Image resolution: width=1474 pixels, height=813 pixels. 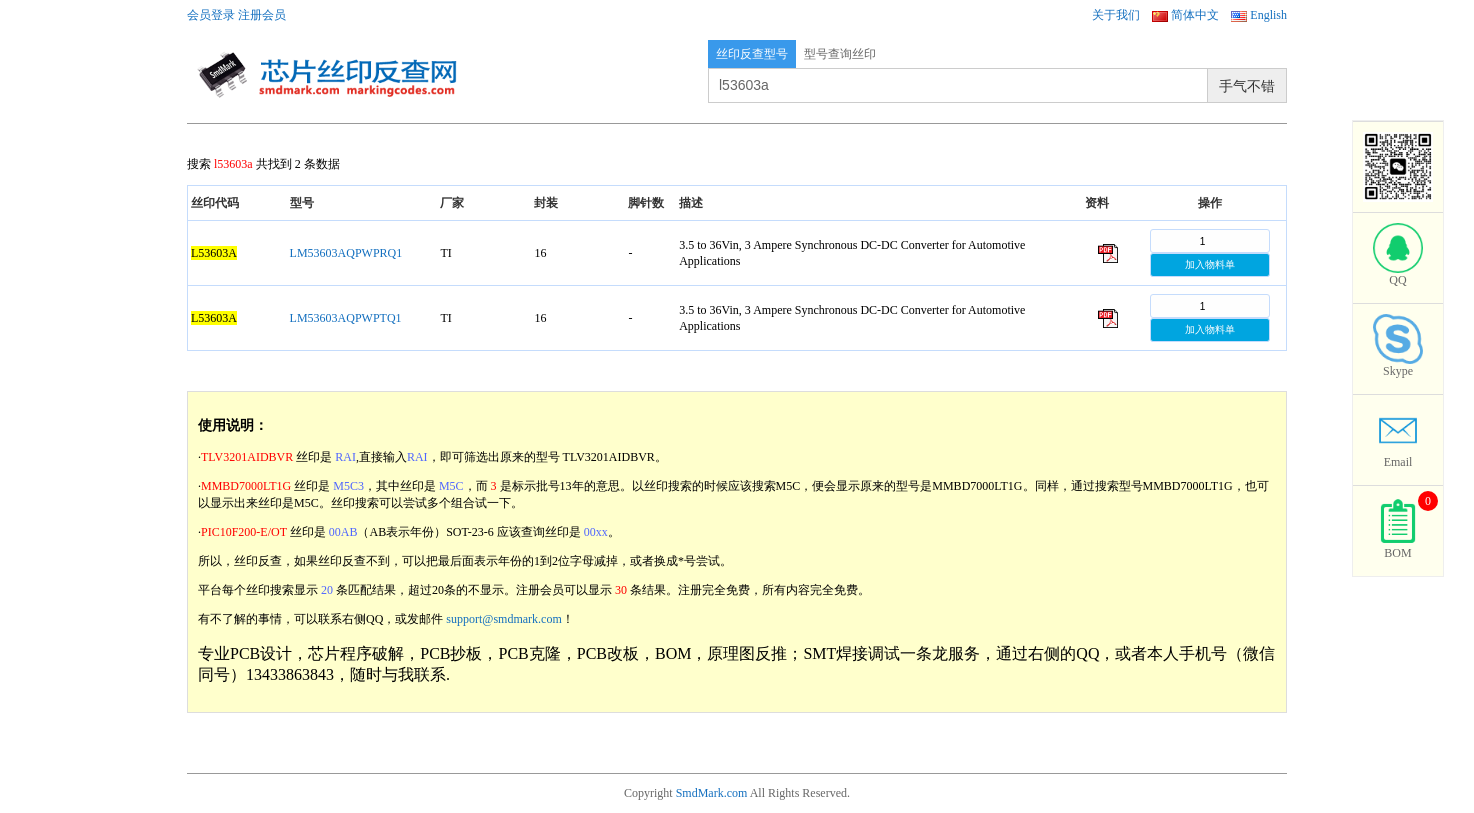 What do you see at coordinates (712, 793) in the screenshot?
I see `SmdMark.com` at bounding box center [712, 793].